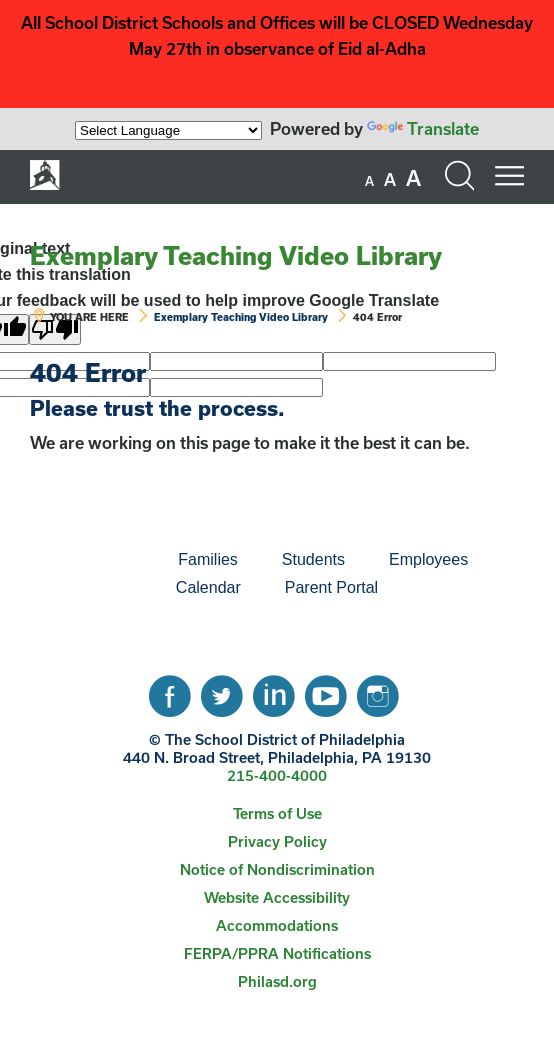 Image resolution: width=554 pixels, height=1041 pixels. Describe the element at coordinates (277, 775) in the screenshot. I see `215-400-4000` at that location.